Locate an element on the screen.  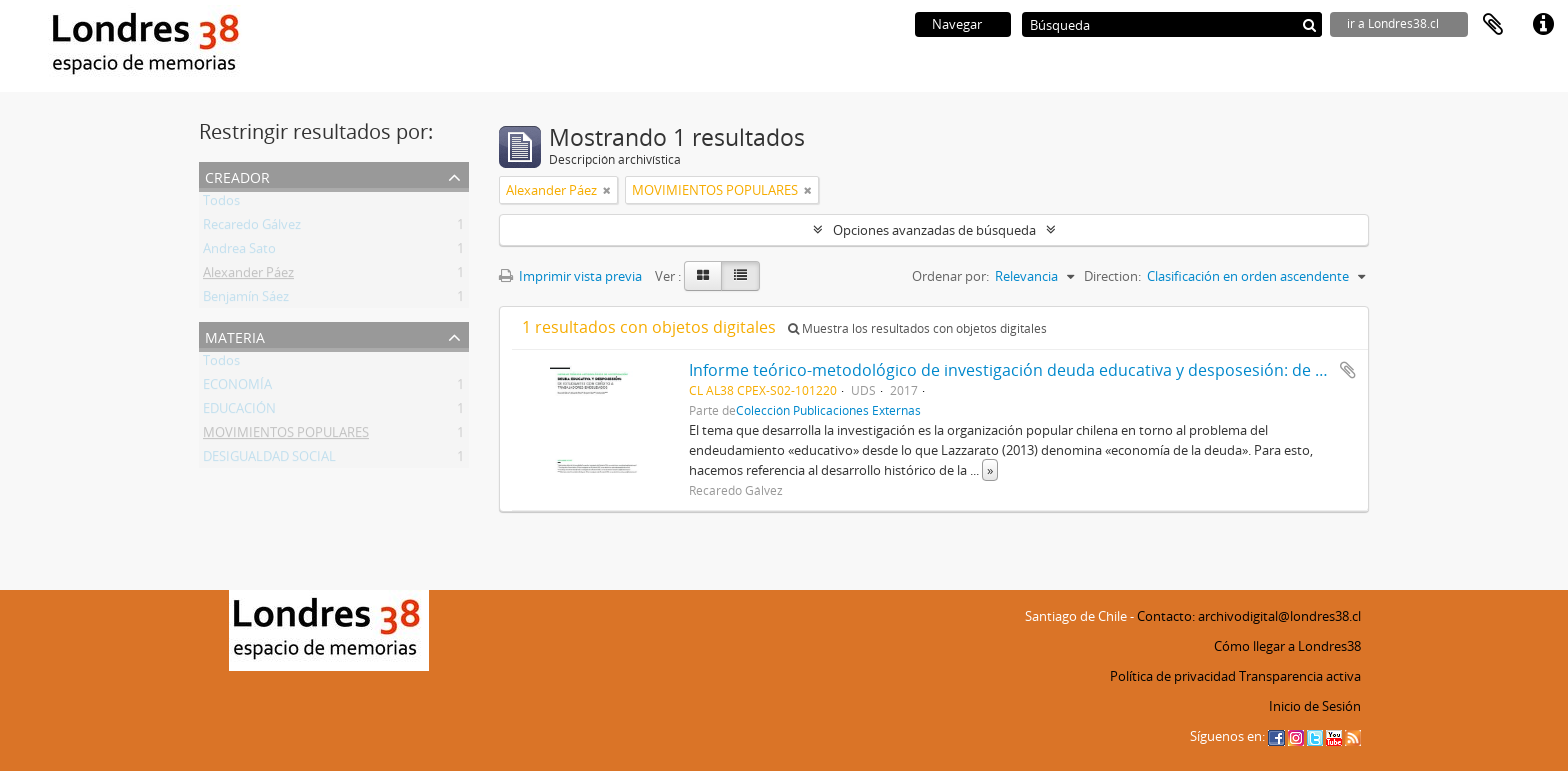
Añadir al portapapeles is located at coordinates (1348, 370).